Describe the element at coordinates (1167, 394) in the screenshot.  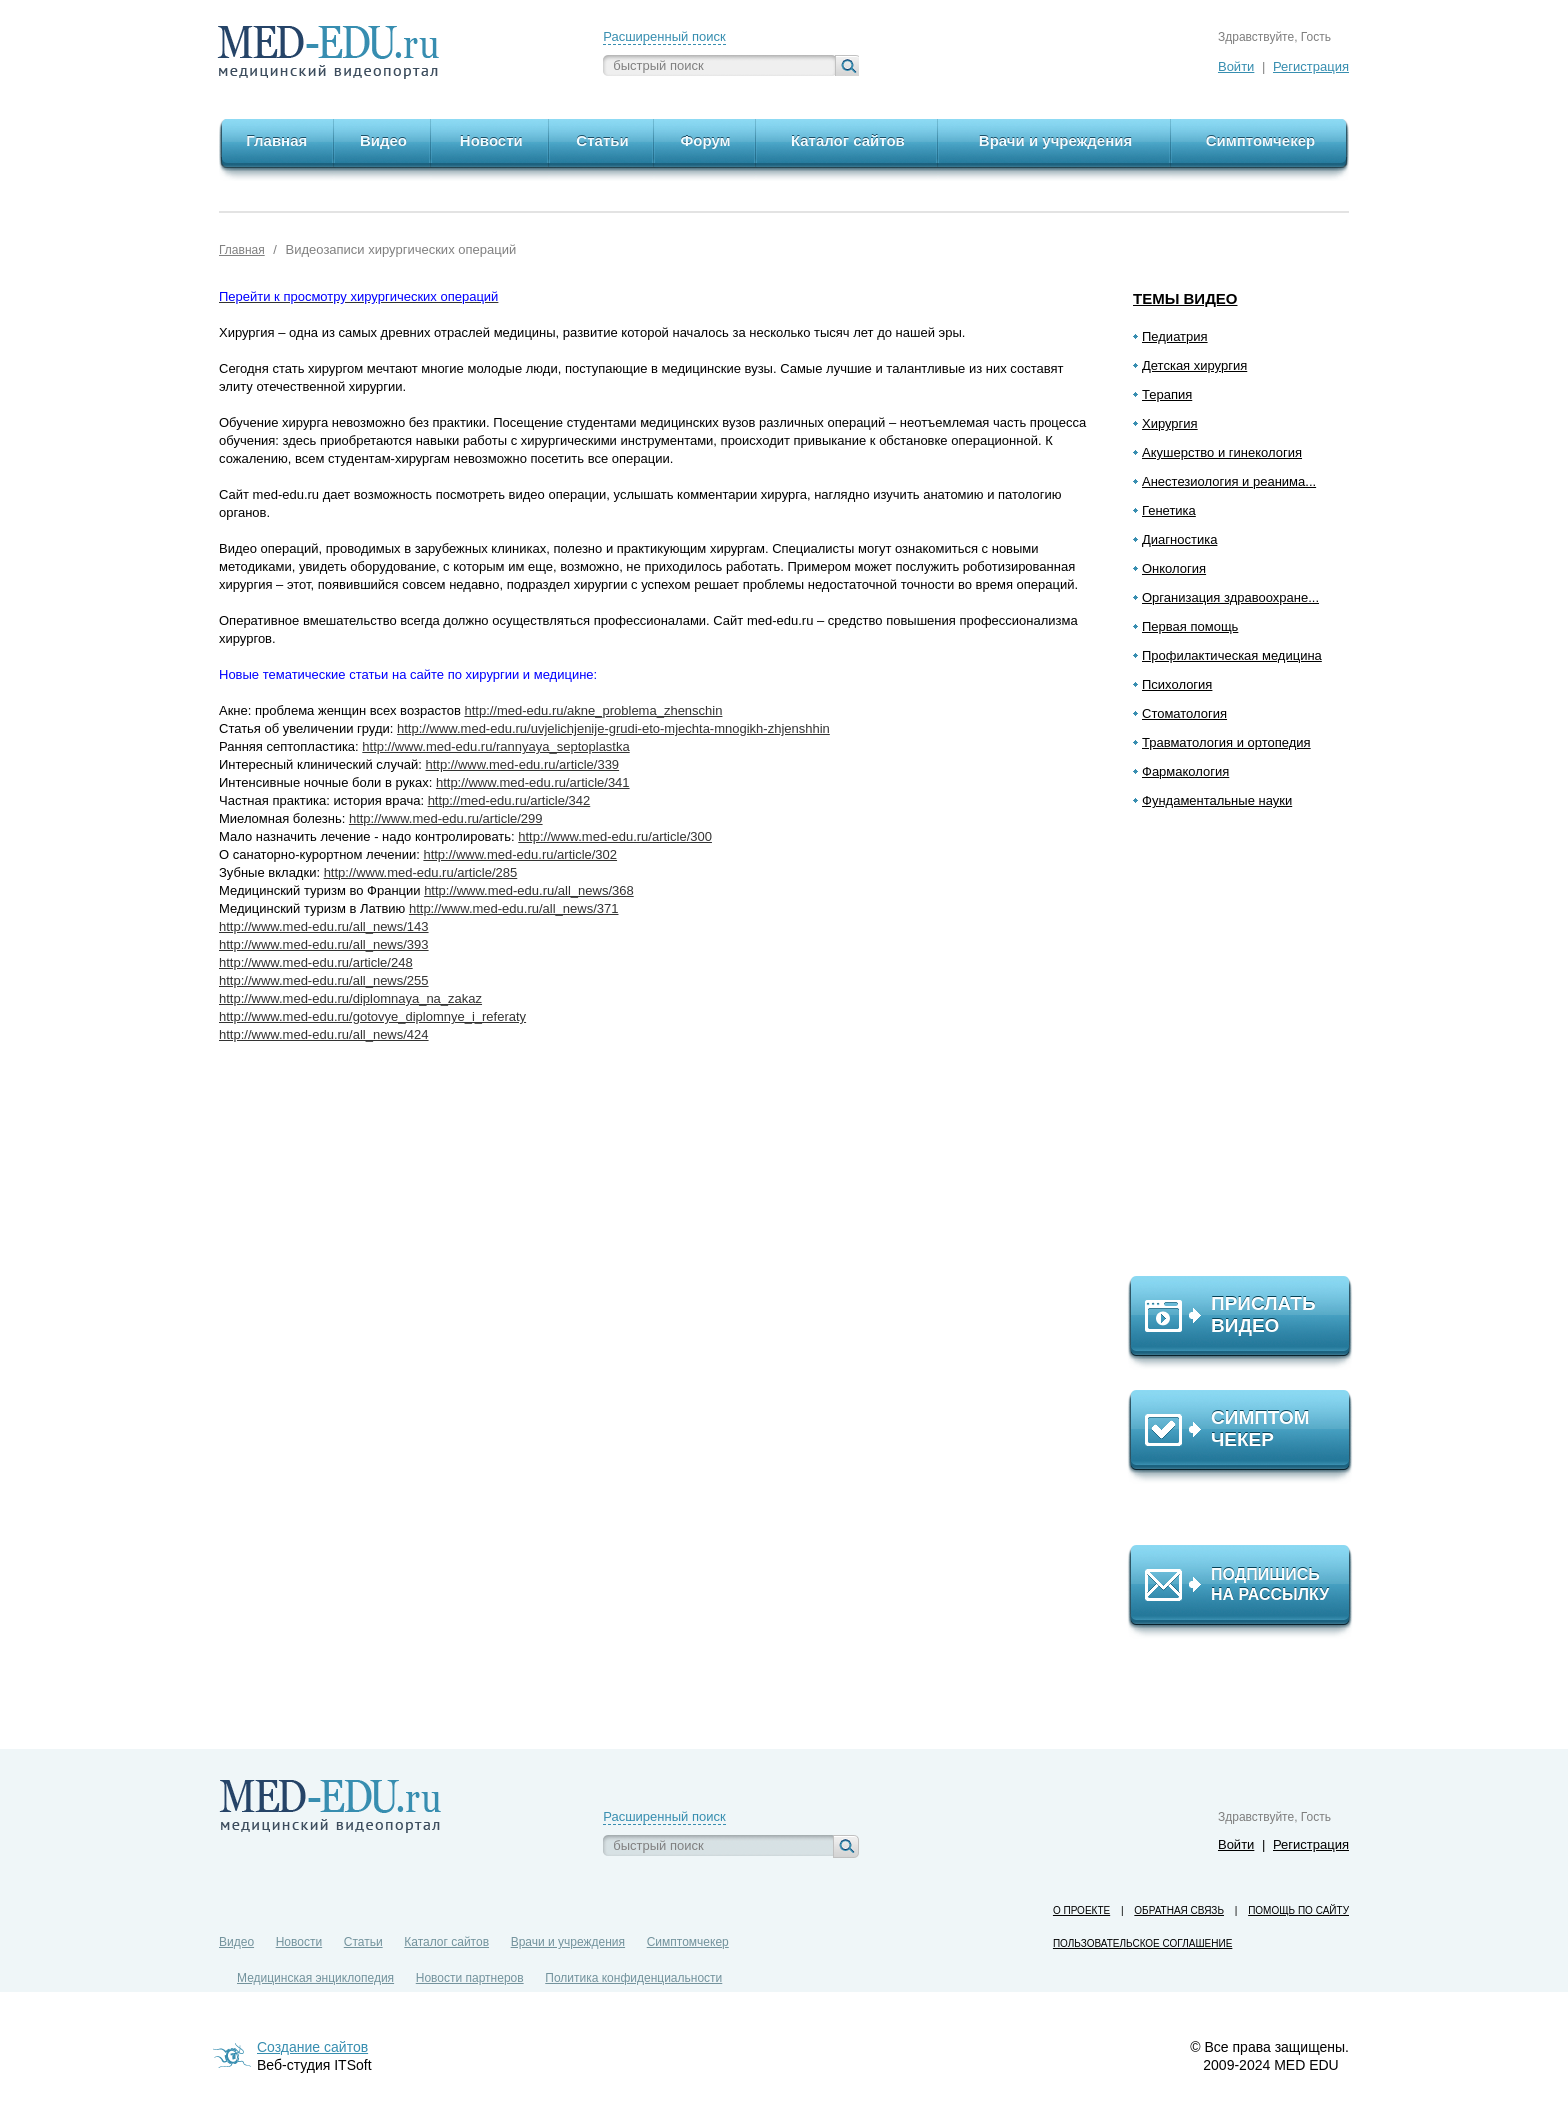
I see `Терапия` at that location.